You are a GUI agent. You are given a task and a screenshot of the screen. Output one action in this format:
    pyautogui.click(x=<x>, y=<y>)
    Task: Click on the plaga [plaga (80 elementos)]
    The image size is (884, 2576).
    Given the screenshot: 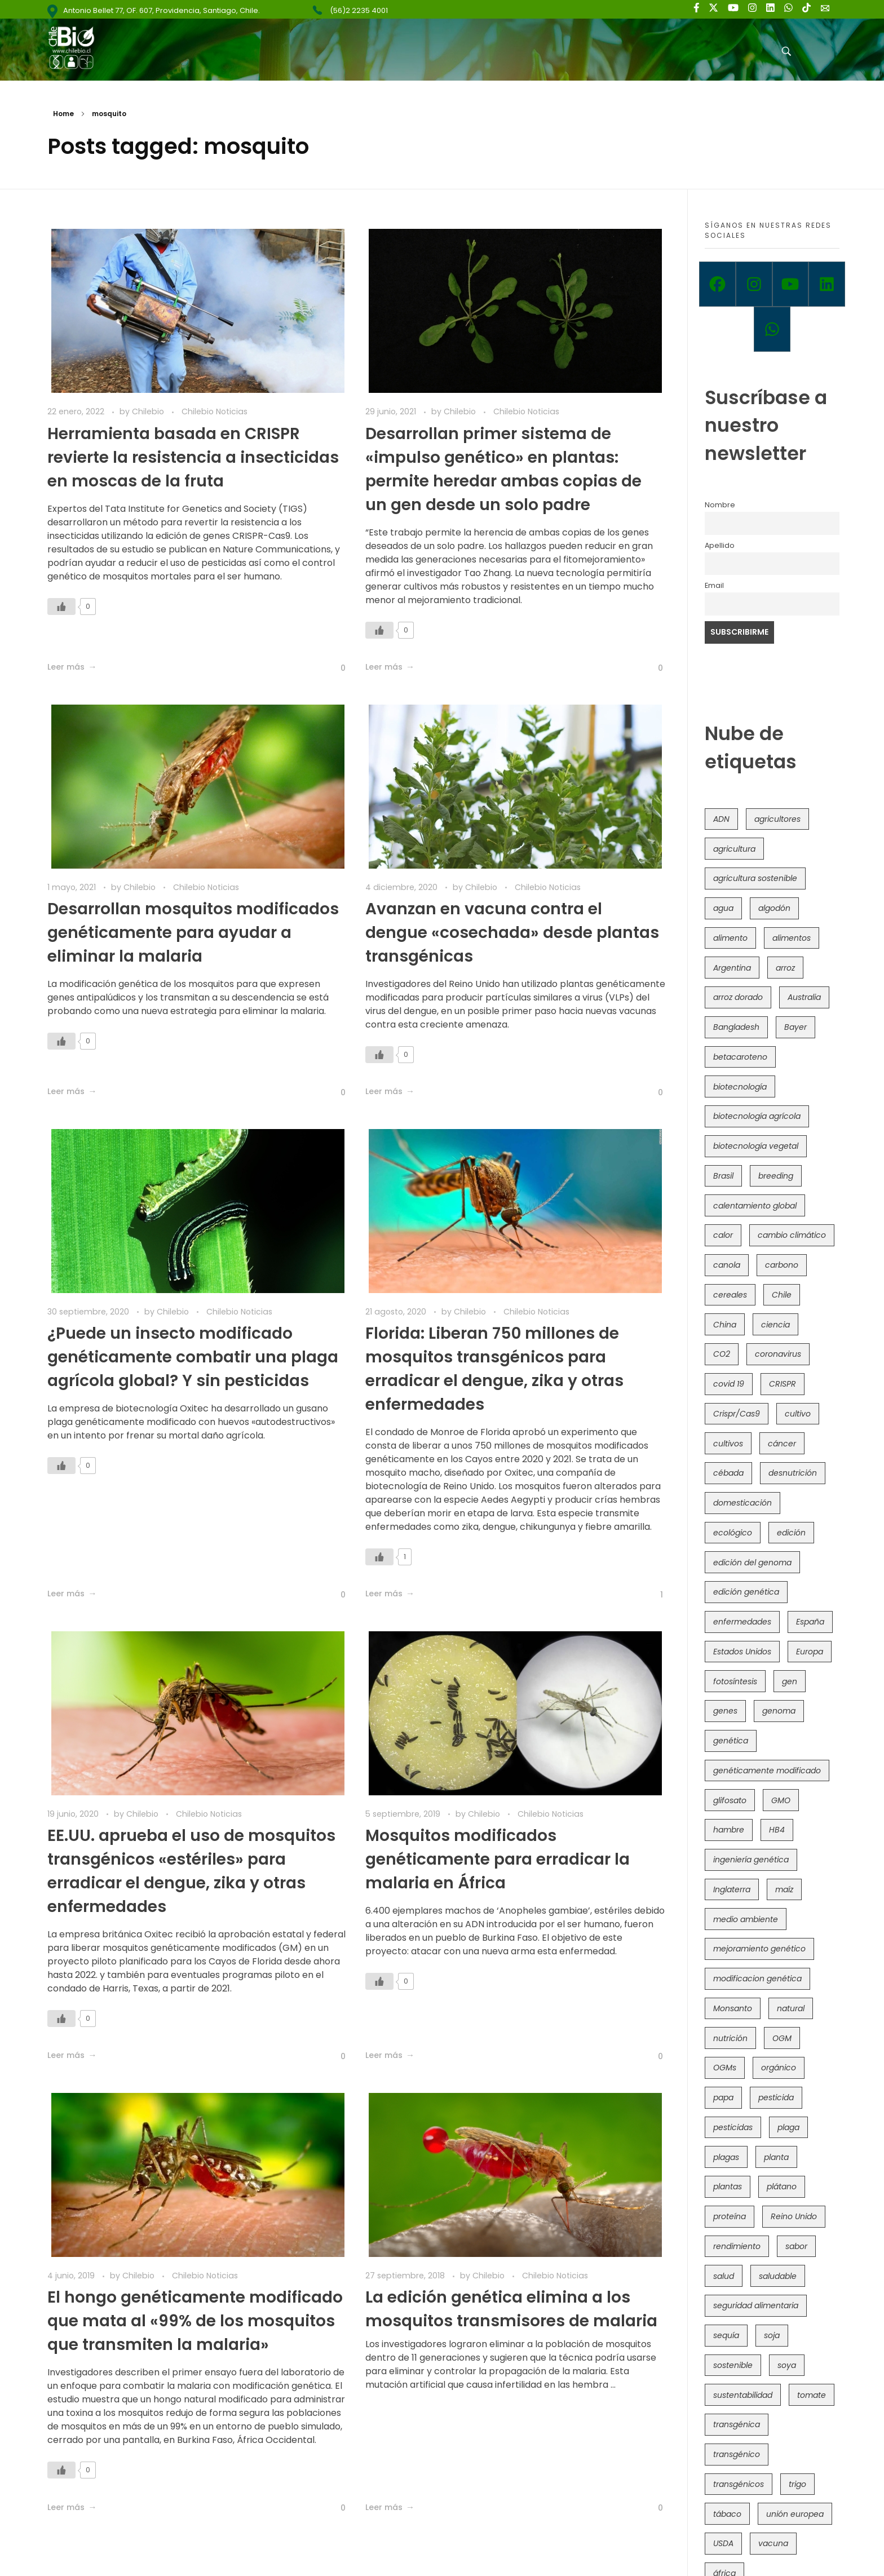 What is the action you would take?
    pyautogui.click(x=788, y=2127)
    